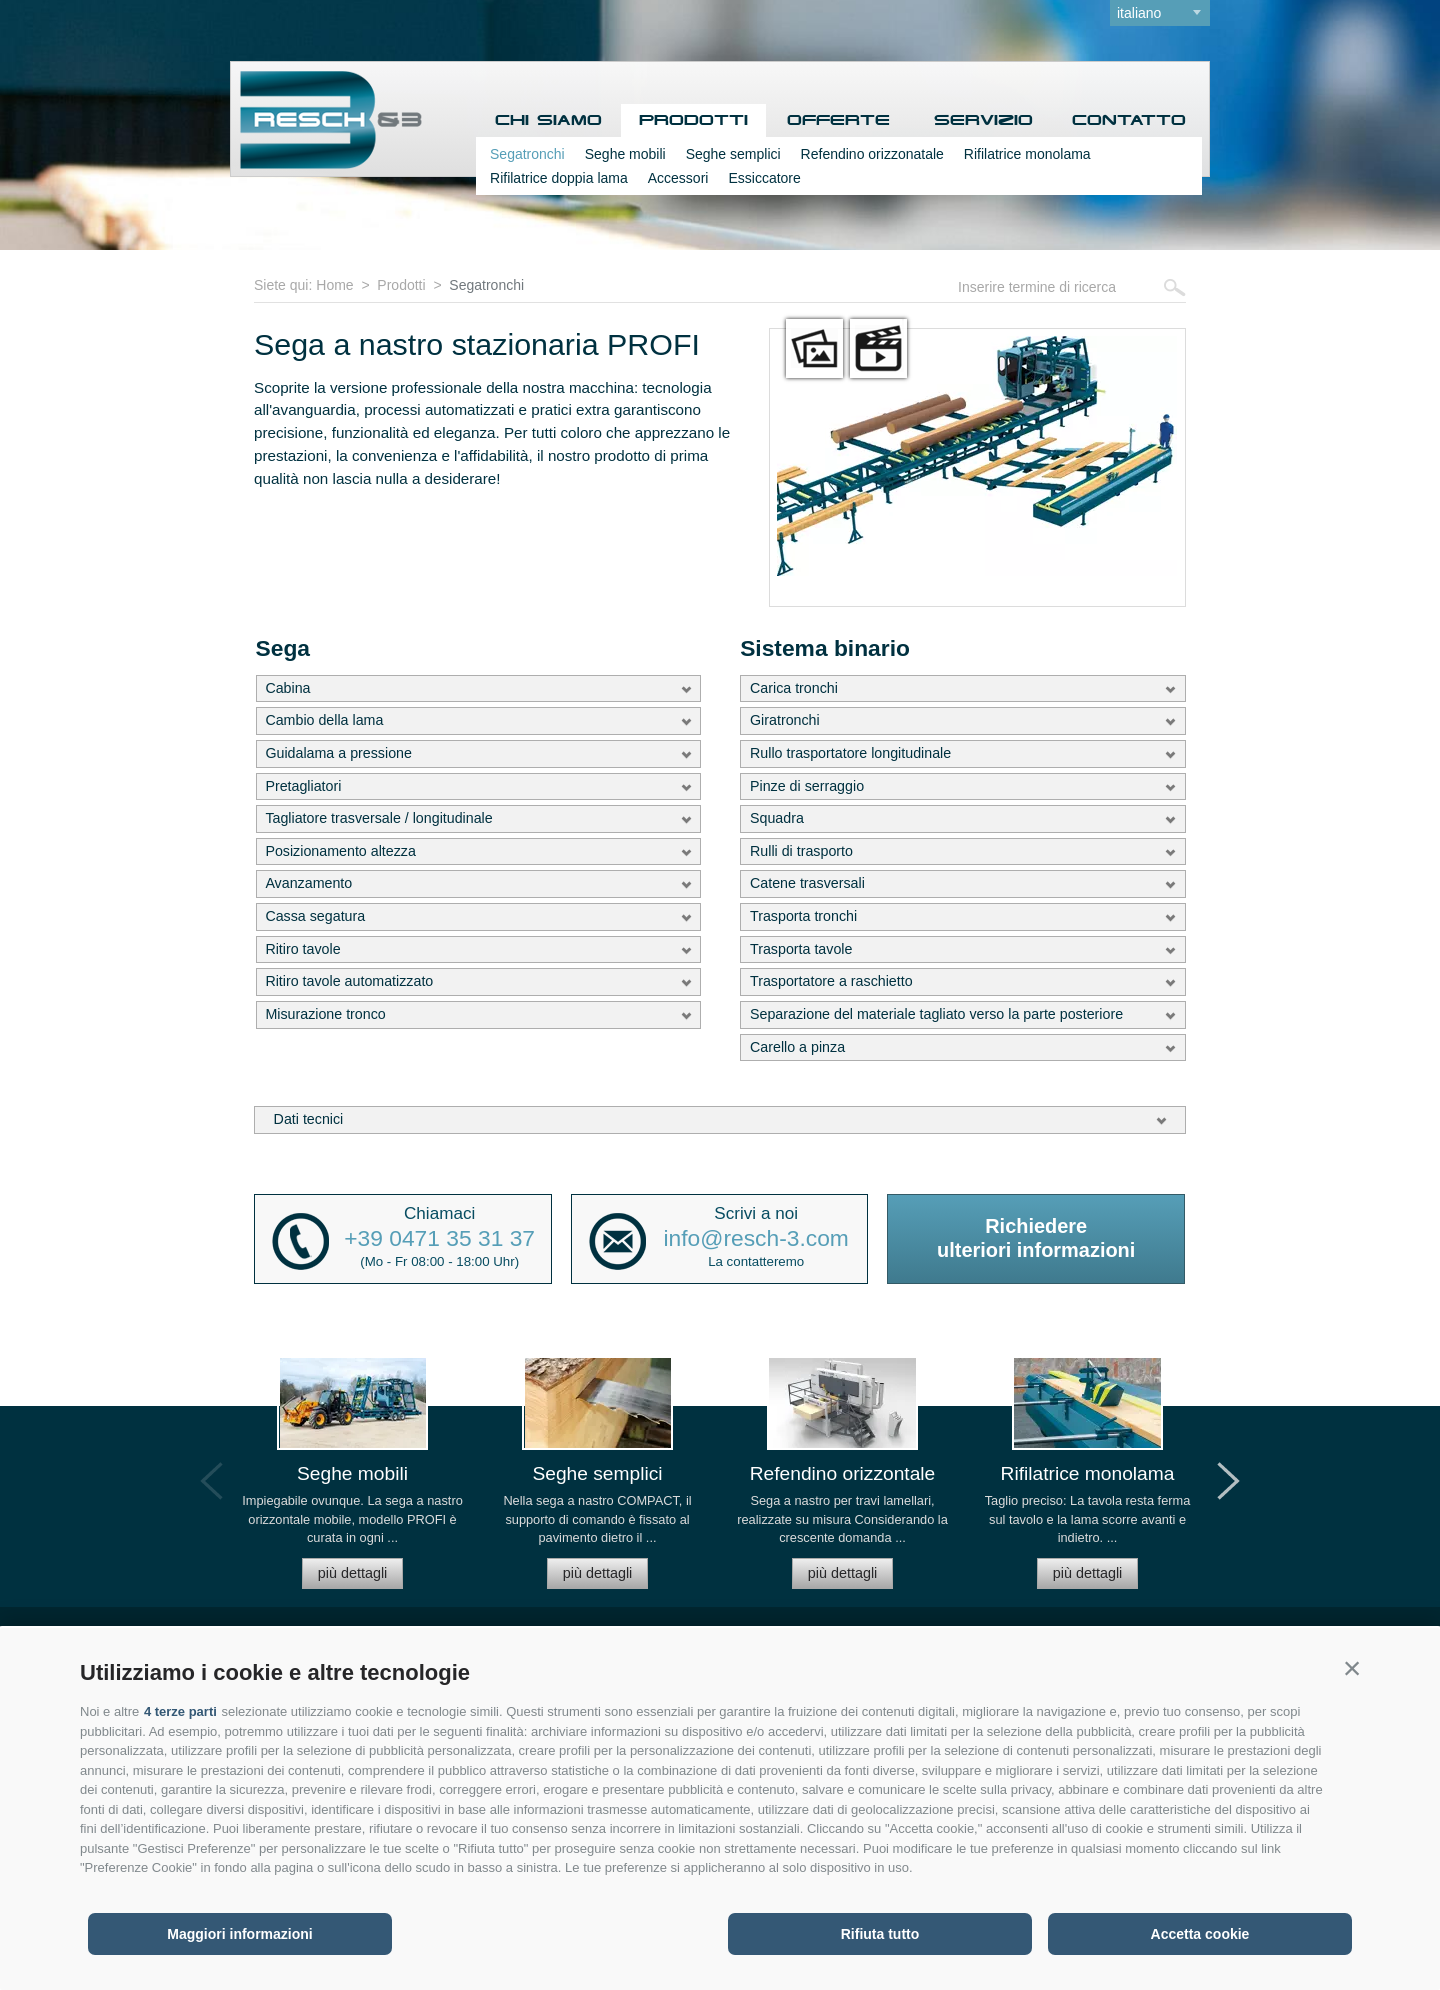  What do you see at coordinates (733, 154) in the screenshot?
I see `Seghe semplici` at bounding box center [733, 154].